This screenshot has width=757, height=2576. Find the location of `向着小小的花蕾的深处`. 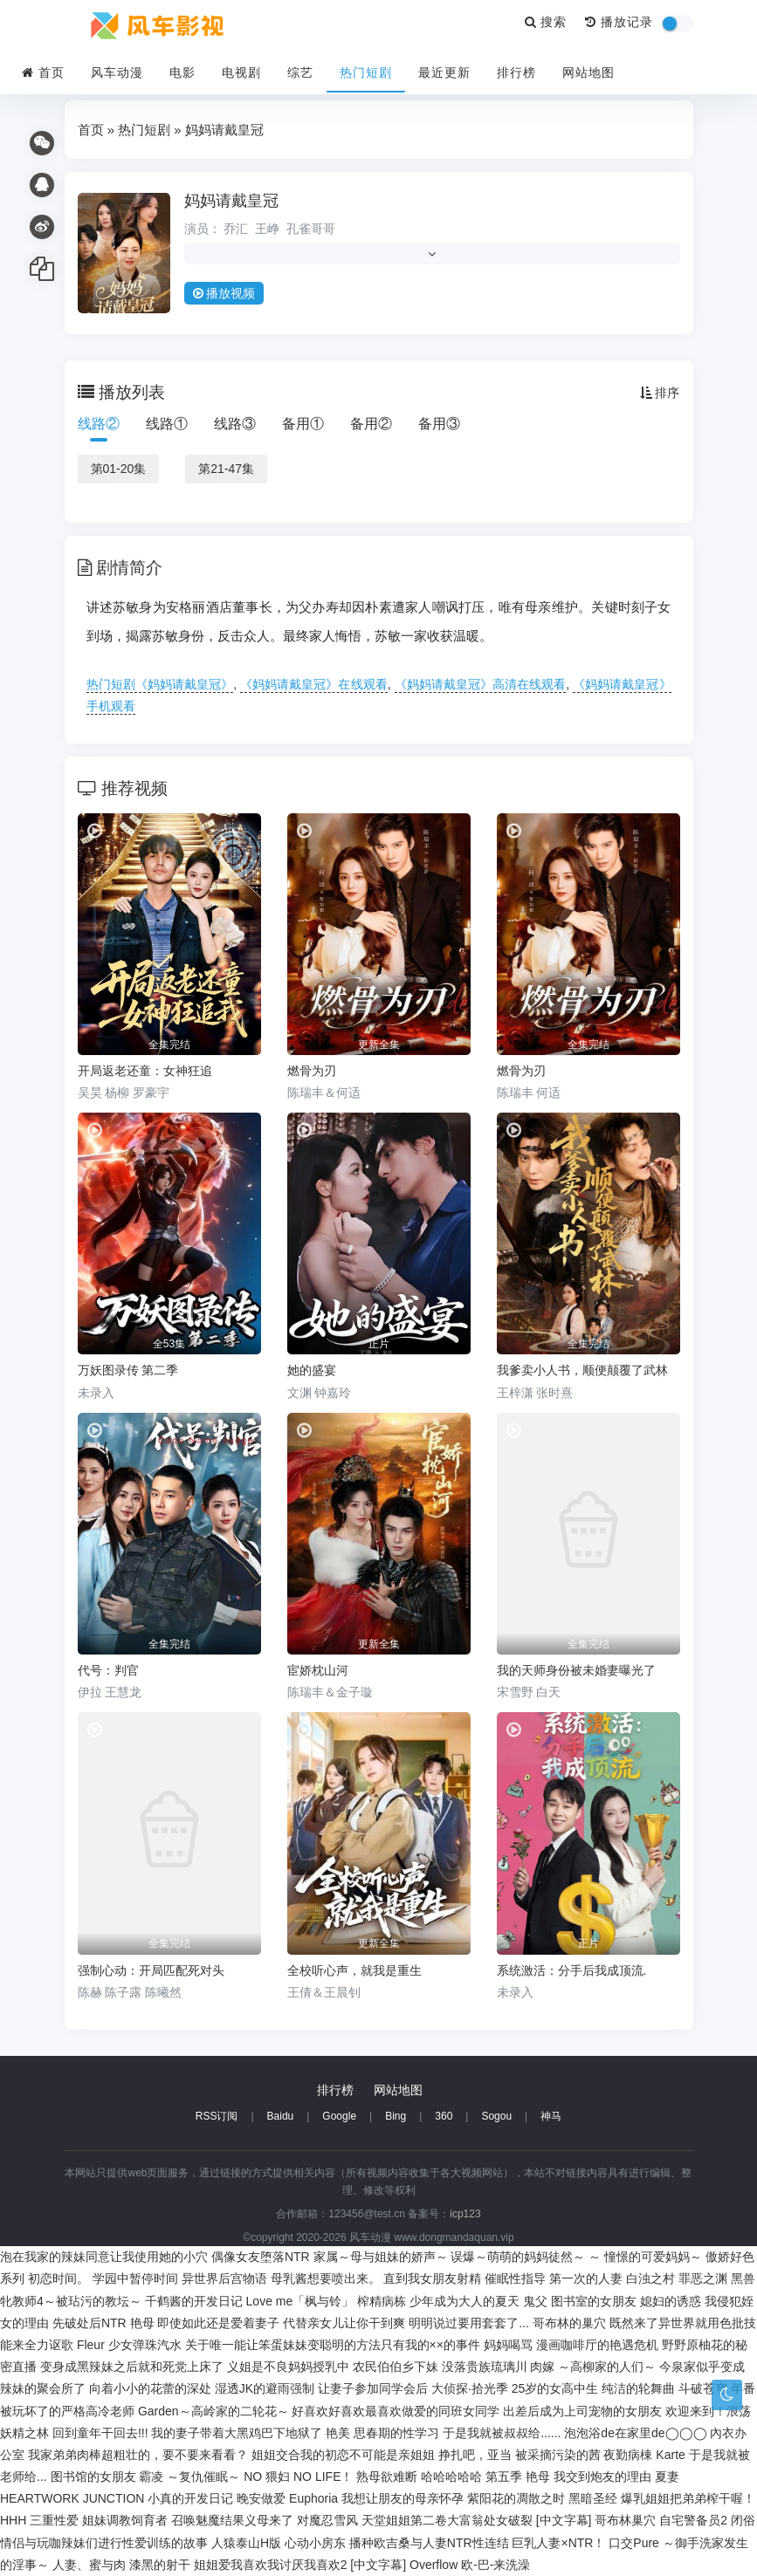

向着小小的花蕾的深处 is located at coordinates (150, 2388).